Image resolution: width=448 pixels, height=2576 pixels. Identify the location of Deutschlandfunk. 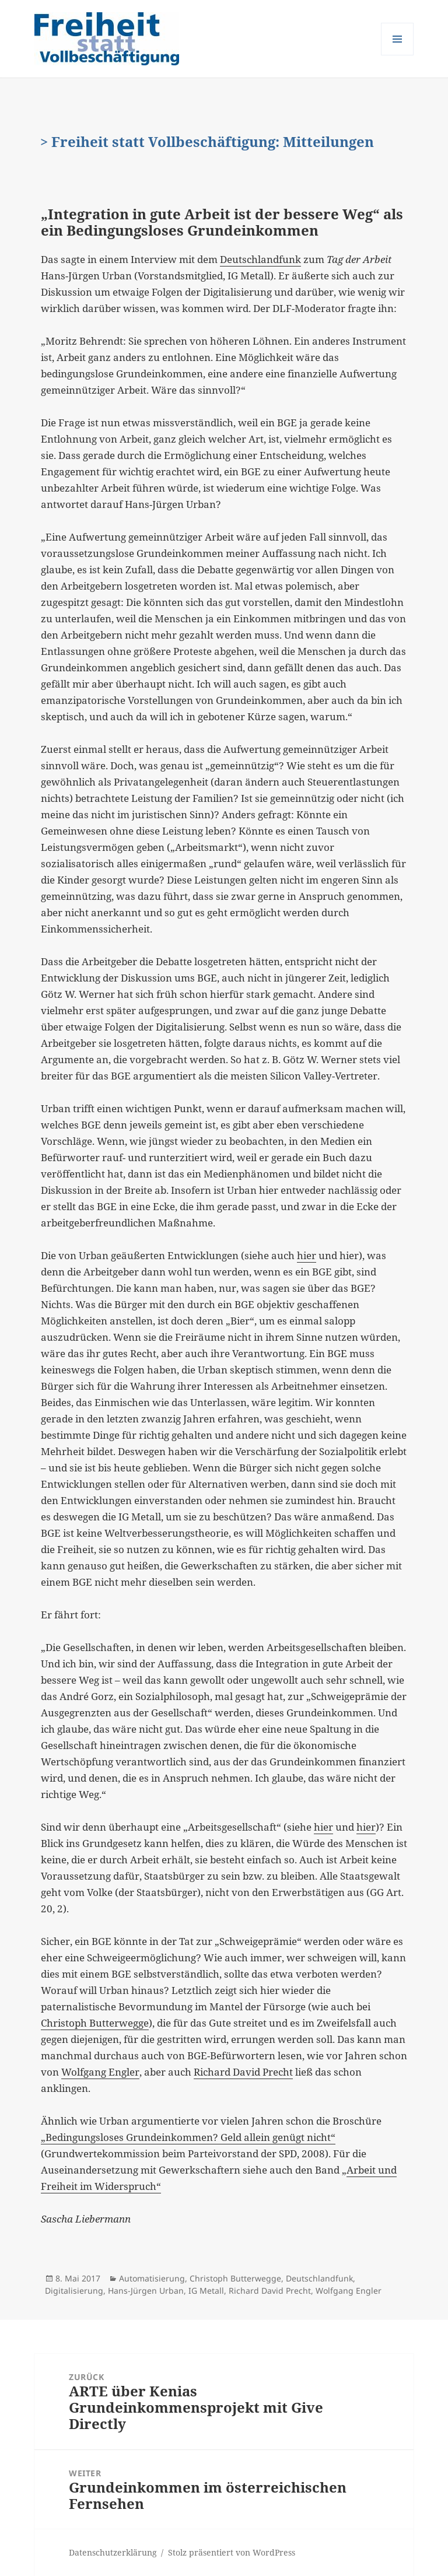
(260, 259).